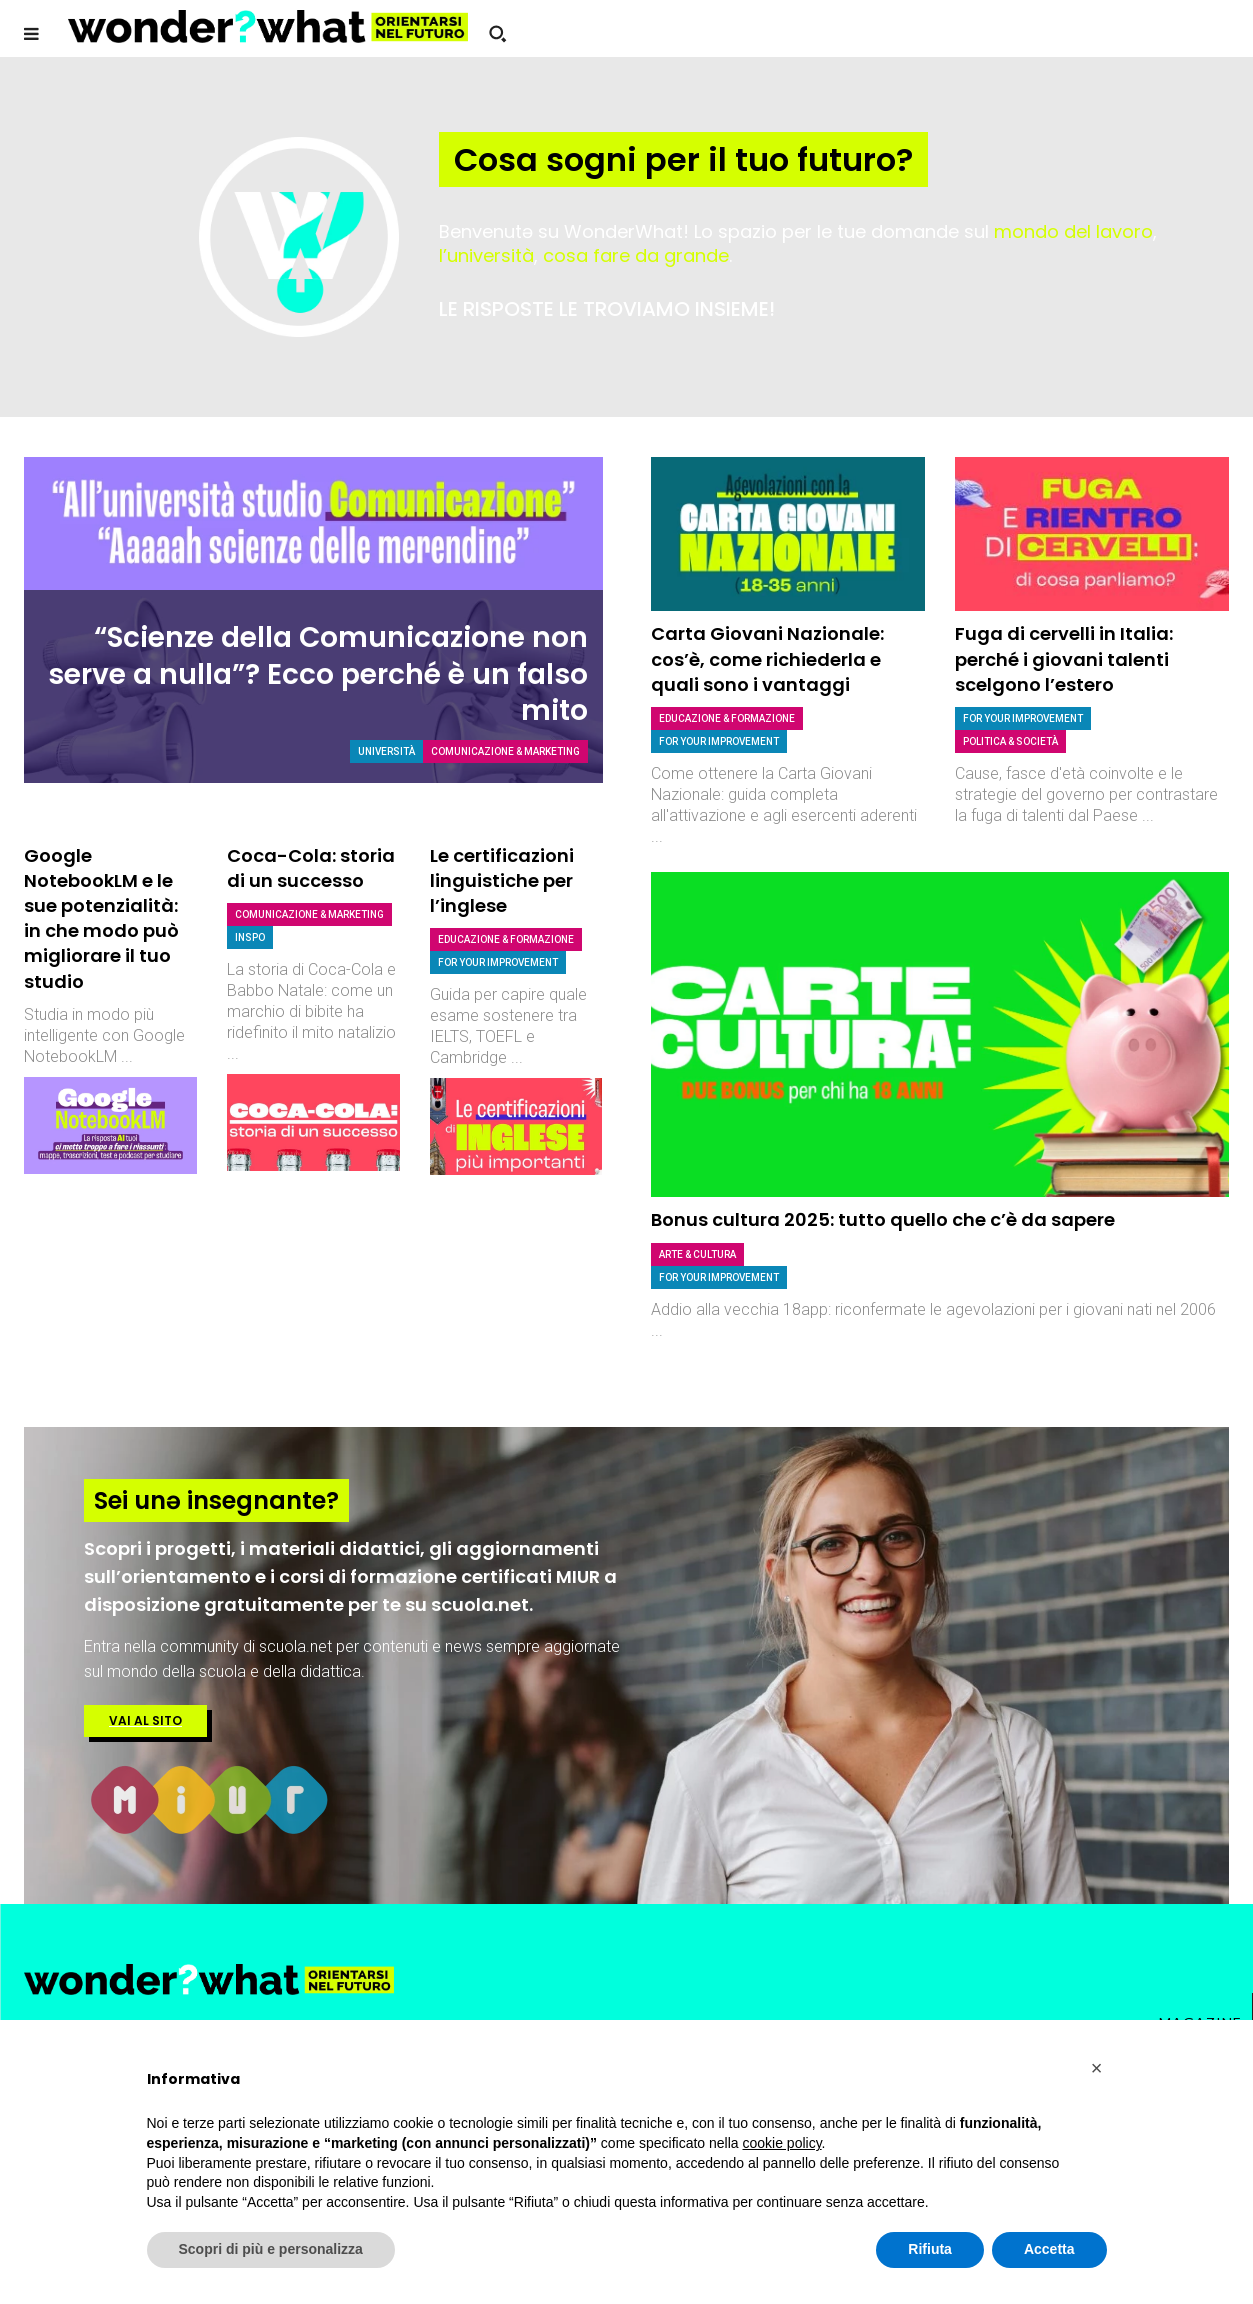 Image resolution: width=1253 pixels, height=2304 pixels. What do you see at coordinates (386, 751) in the screenshot?
I see `Università` at bounding box center [386, 751].